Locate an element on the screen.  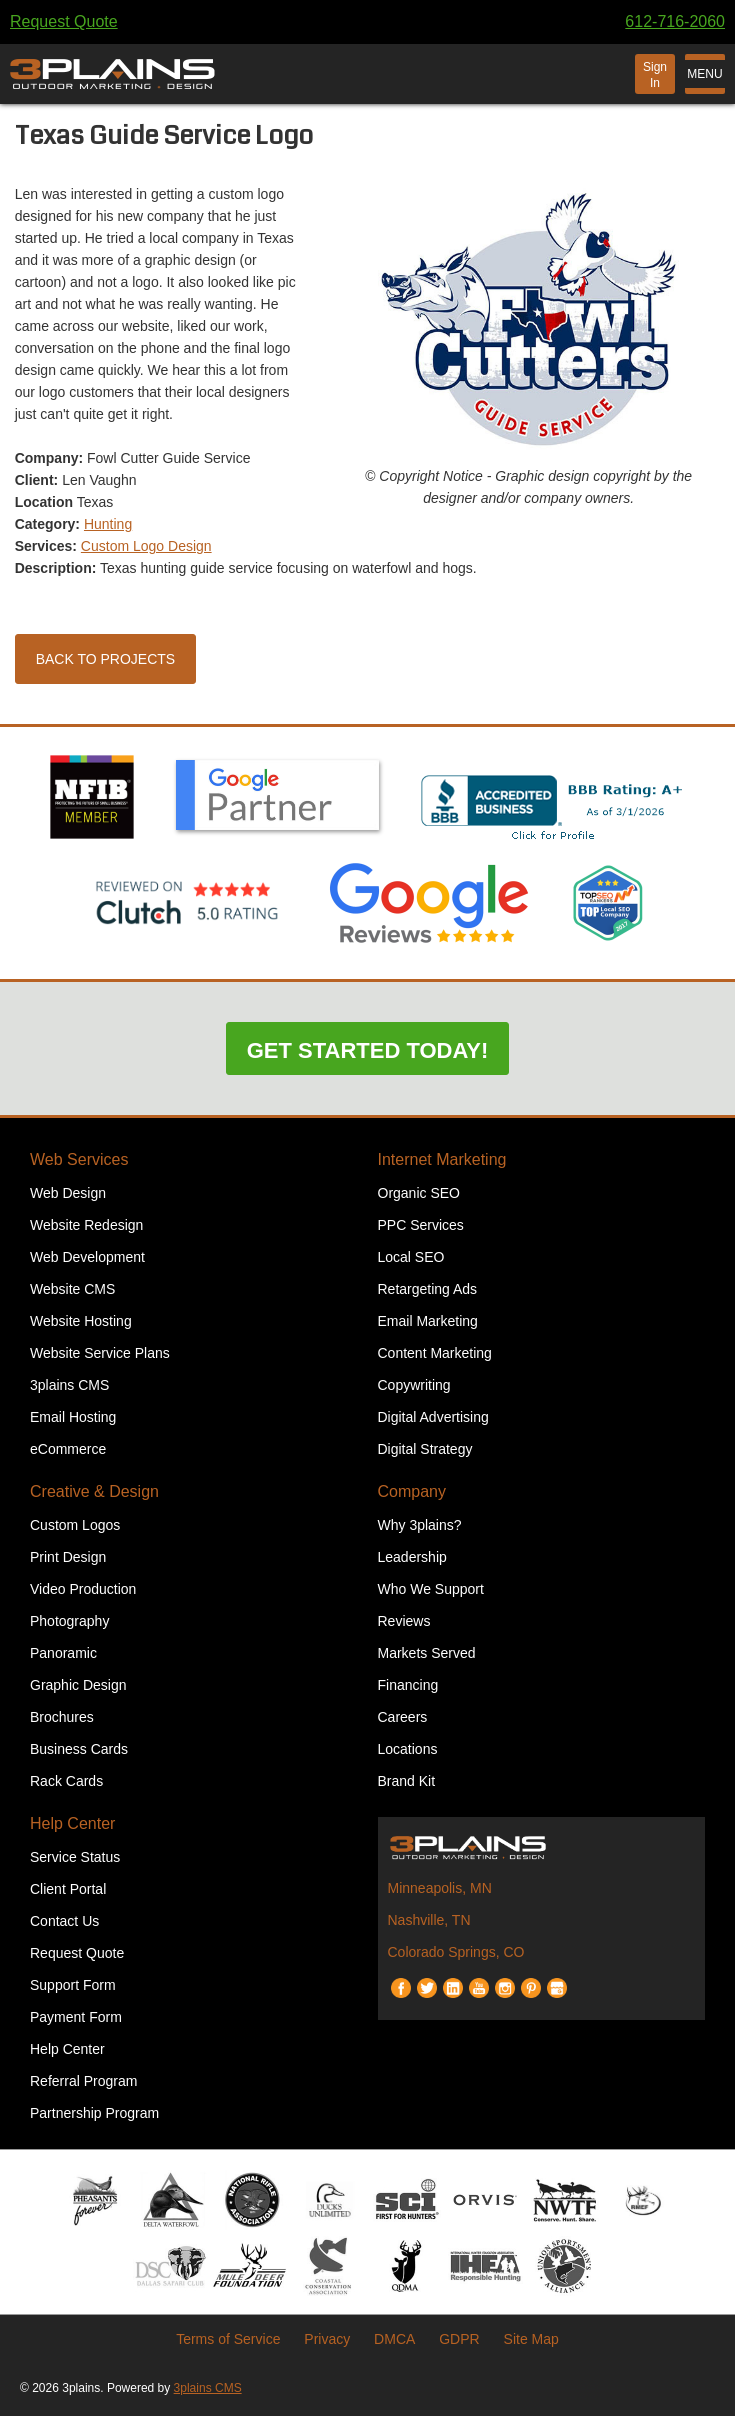
Brochures is located at coordinates (62, 1717).